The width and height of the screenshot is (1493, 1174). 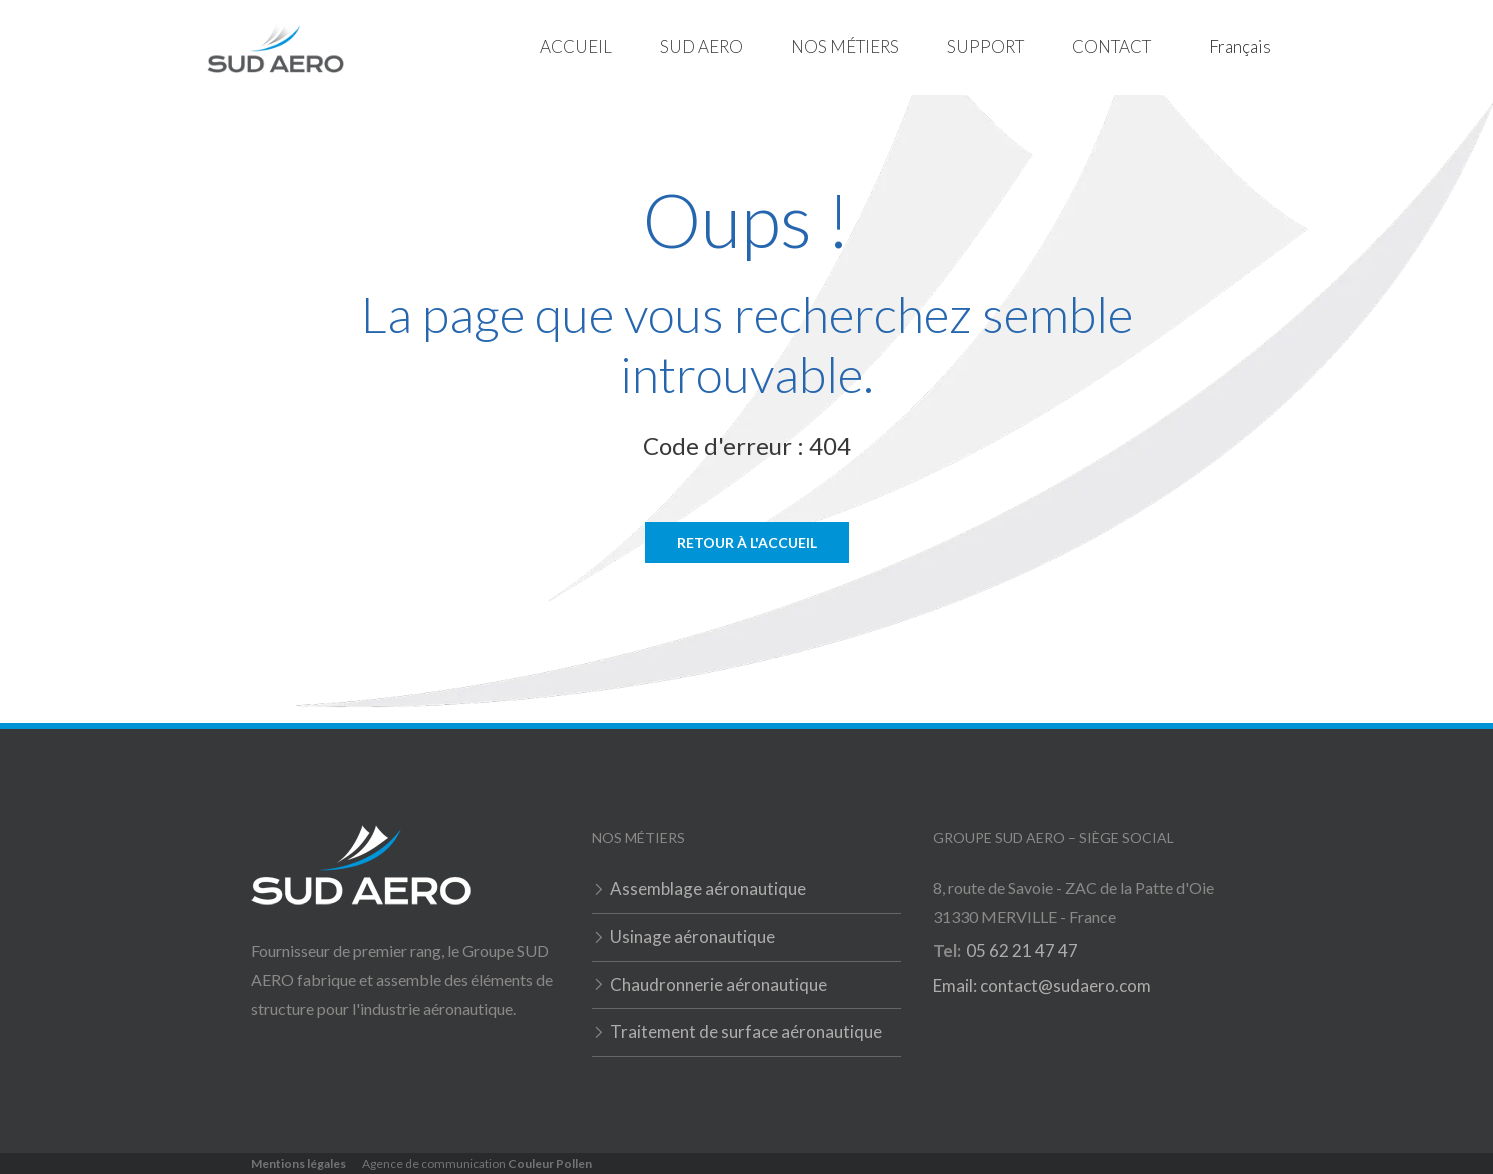 I want to click on Nos métiers, so click(x=845, y=46).